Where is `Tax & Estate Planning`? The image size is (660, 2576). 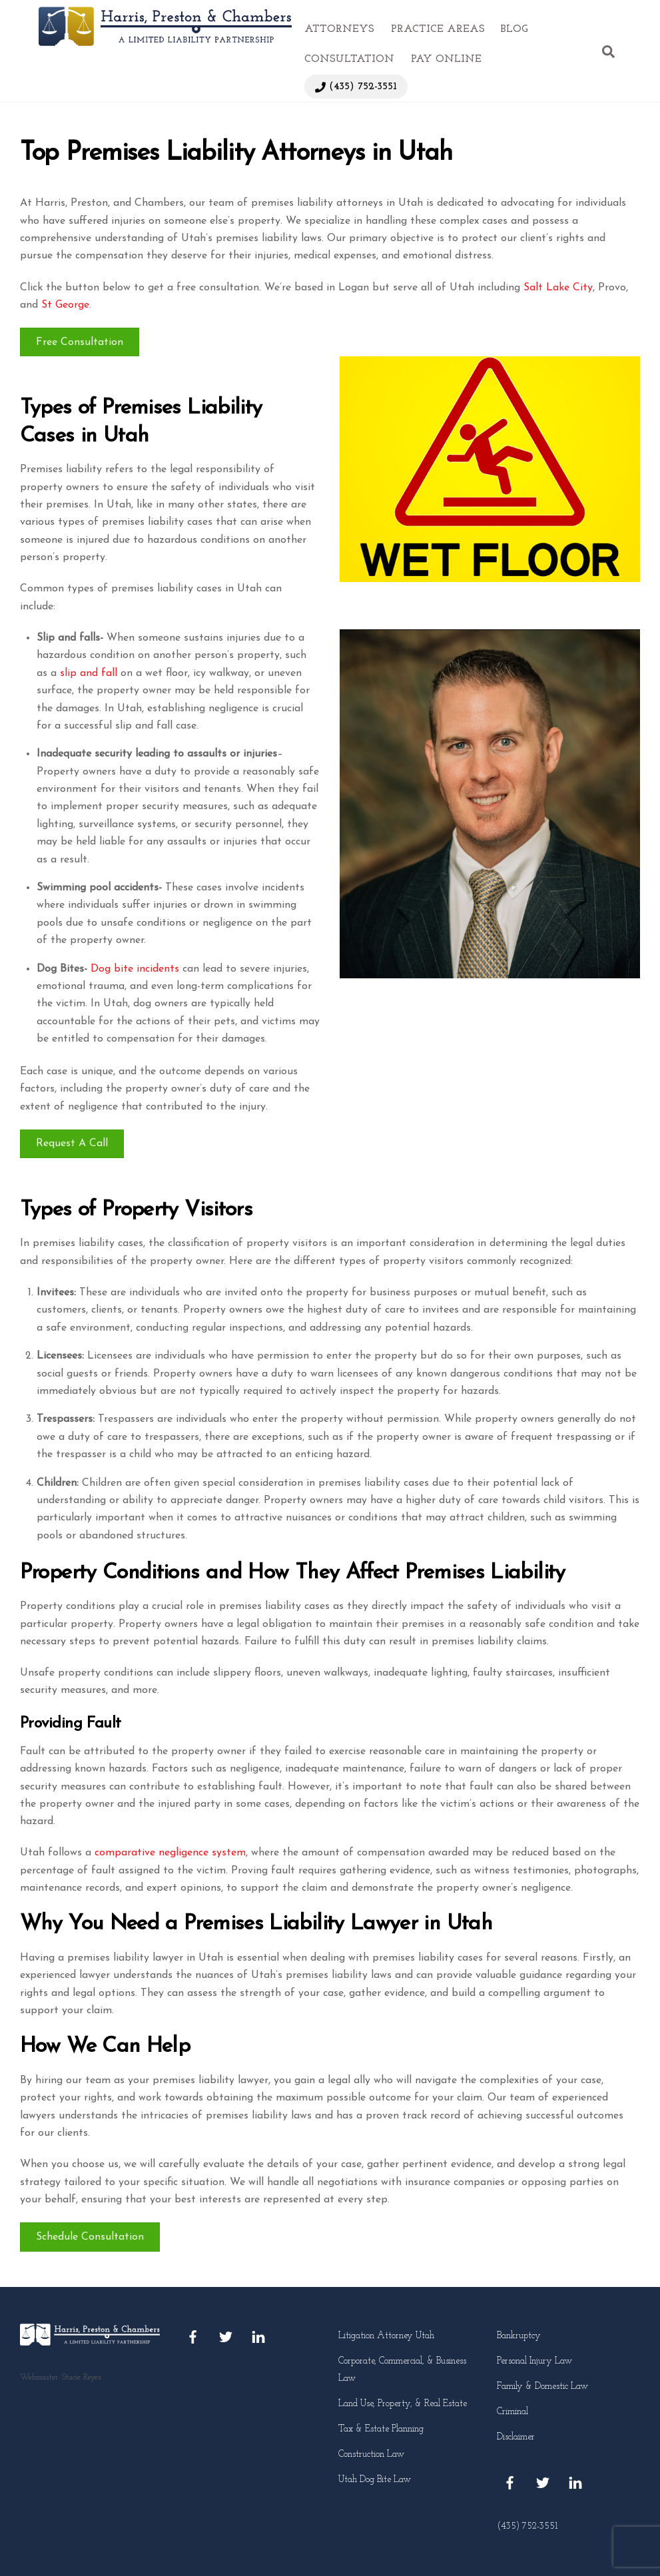
Tax & Estate Planning is located at coordinates (381, 2429).